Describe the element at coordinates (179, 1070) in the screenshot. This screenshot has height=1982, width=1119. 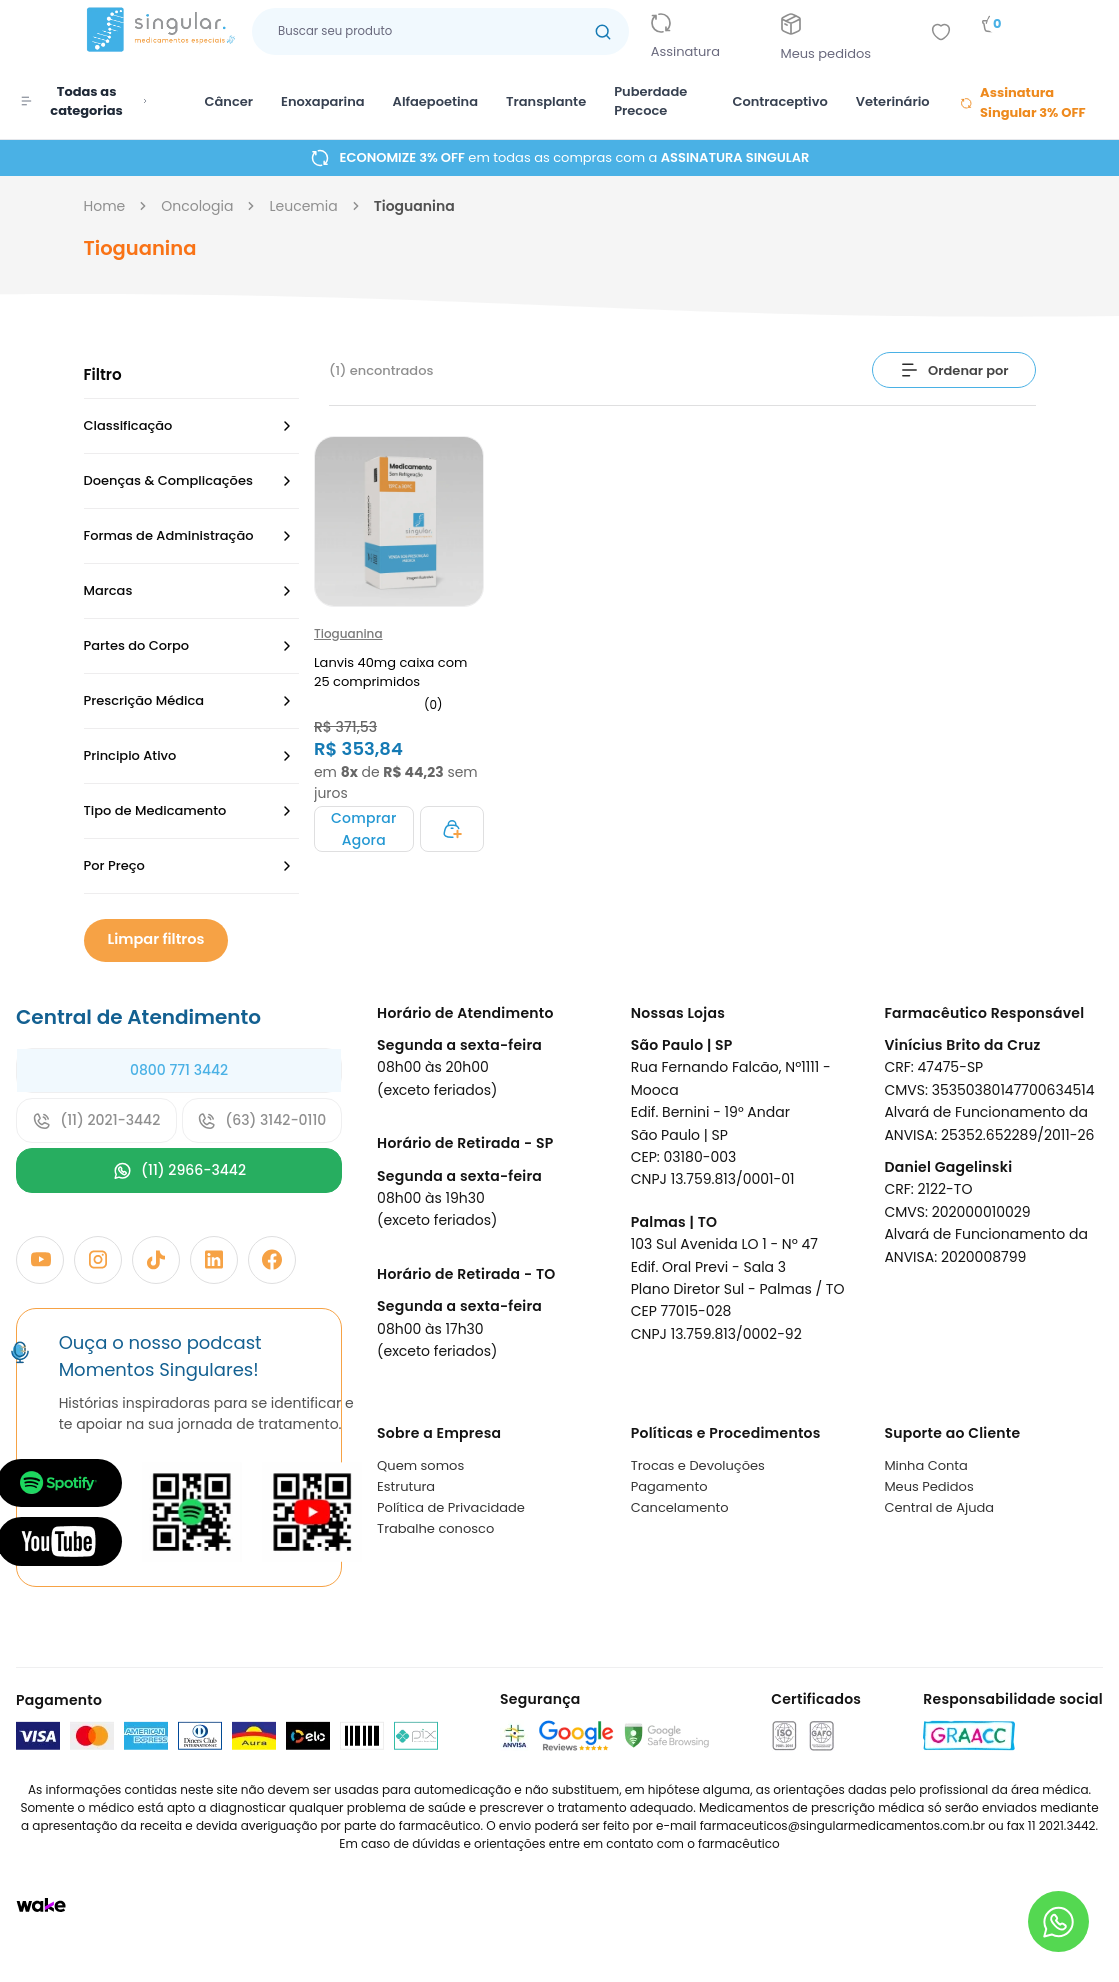
I see `0800 771 3442` at that location.